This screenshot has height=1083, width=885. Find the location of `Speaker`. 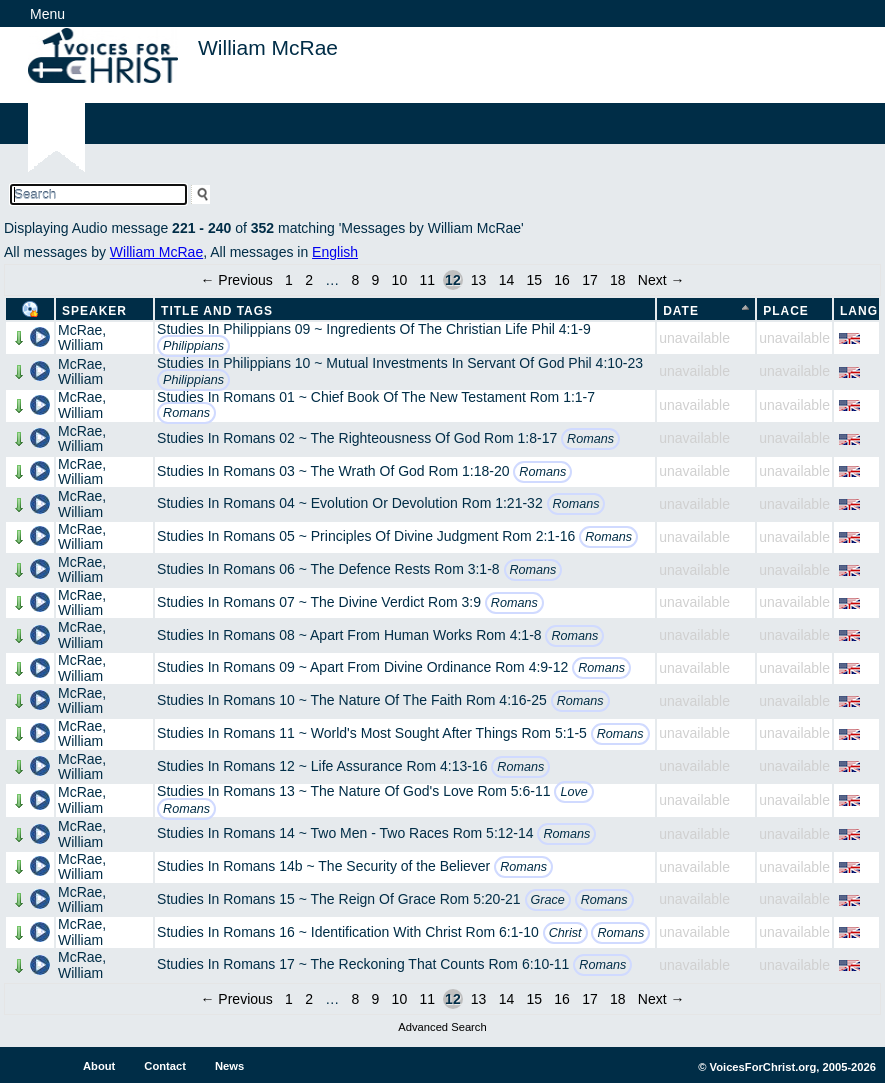

Speaker is located at coordinates (94, 311).